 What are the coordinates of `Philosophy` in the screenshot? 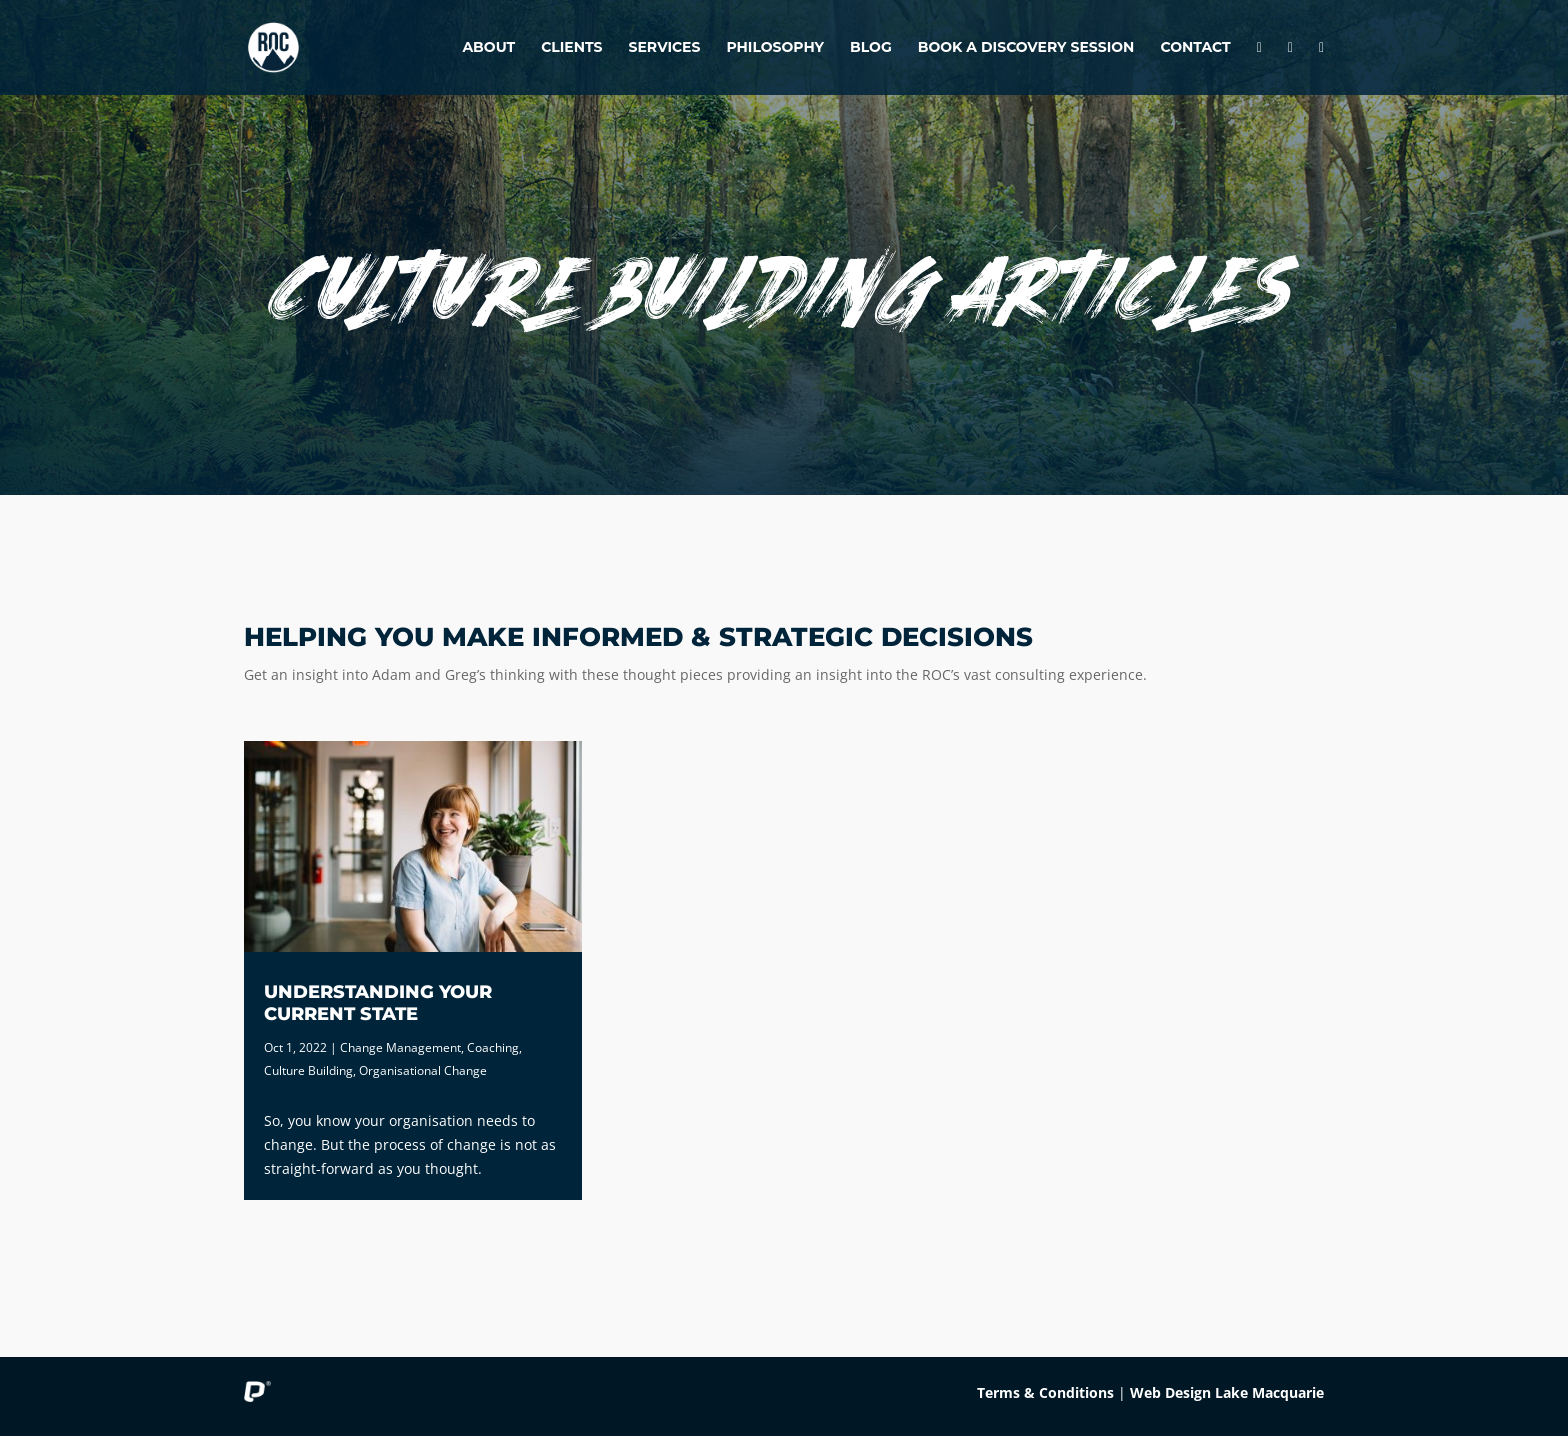 It's located at (775, 48).